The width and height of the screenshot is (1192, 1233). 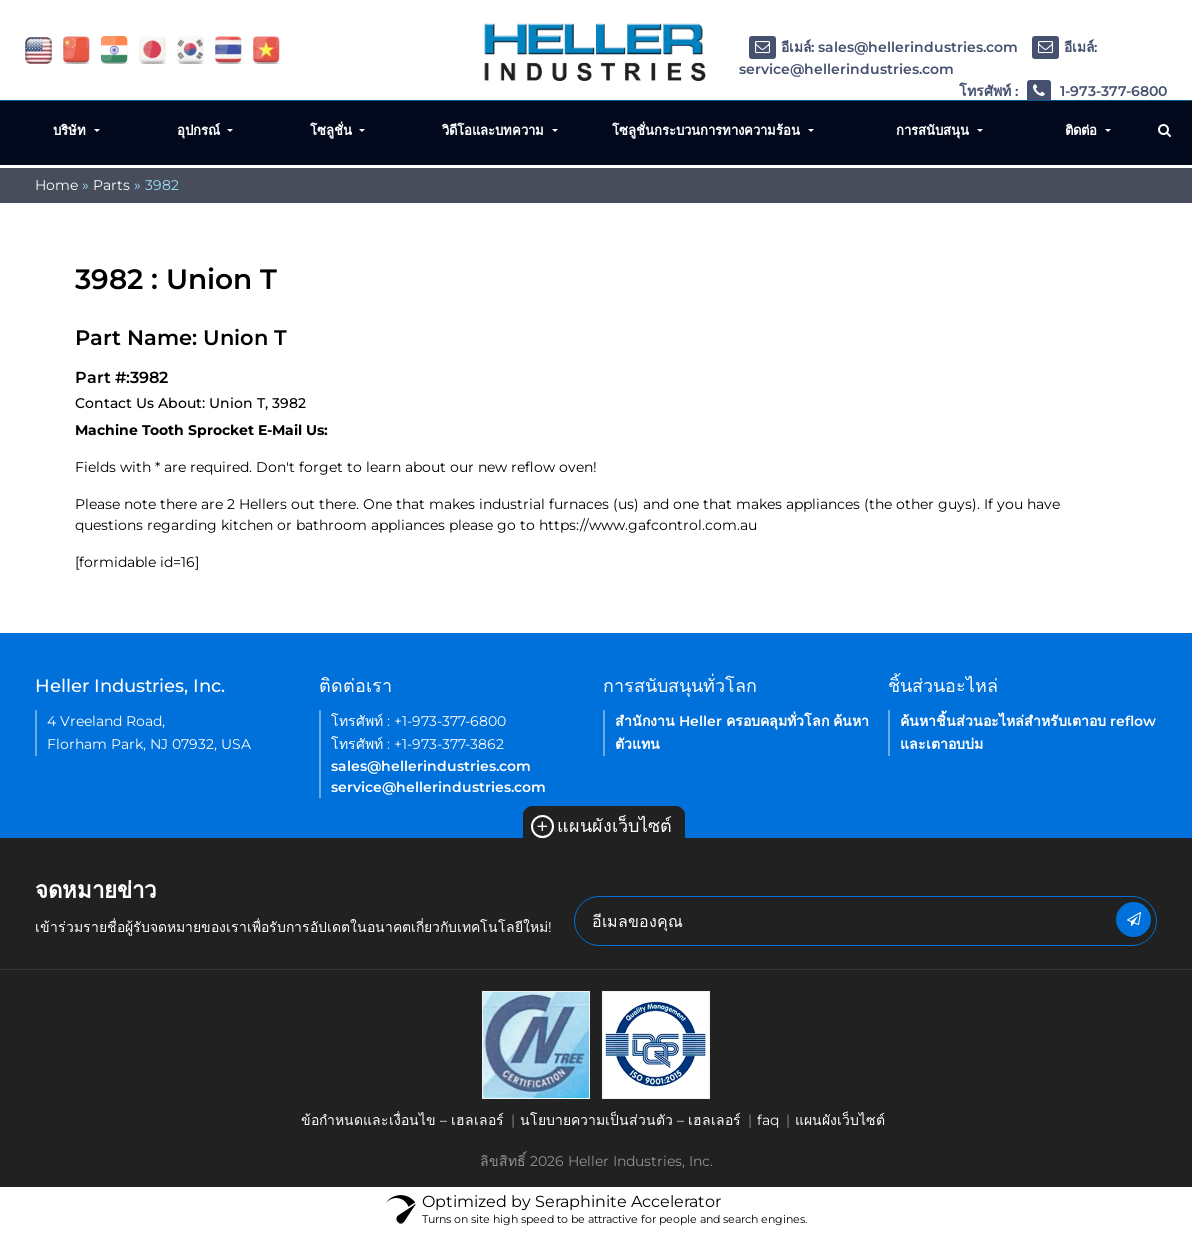 I want to click on วิดีโอและบทความ, so click(x=495, y=130).